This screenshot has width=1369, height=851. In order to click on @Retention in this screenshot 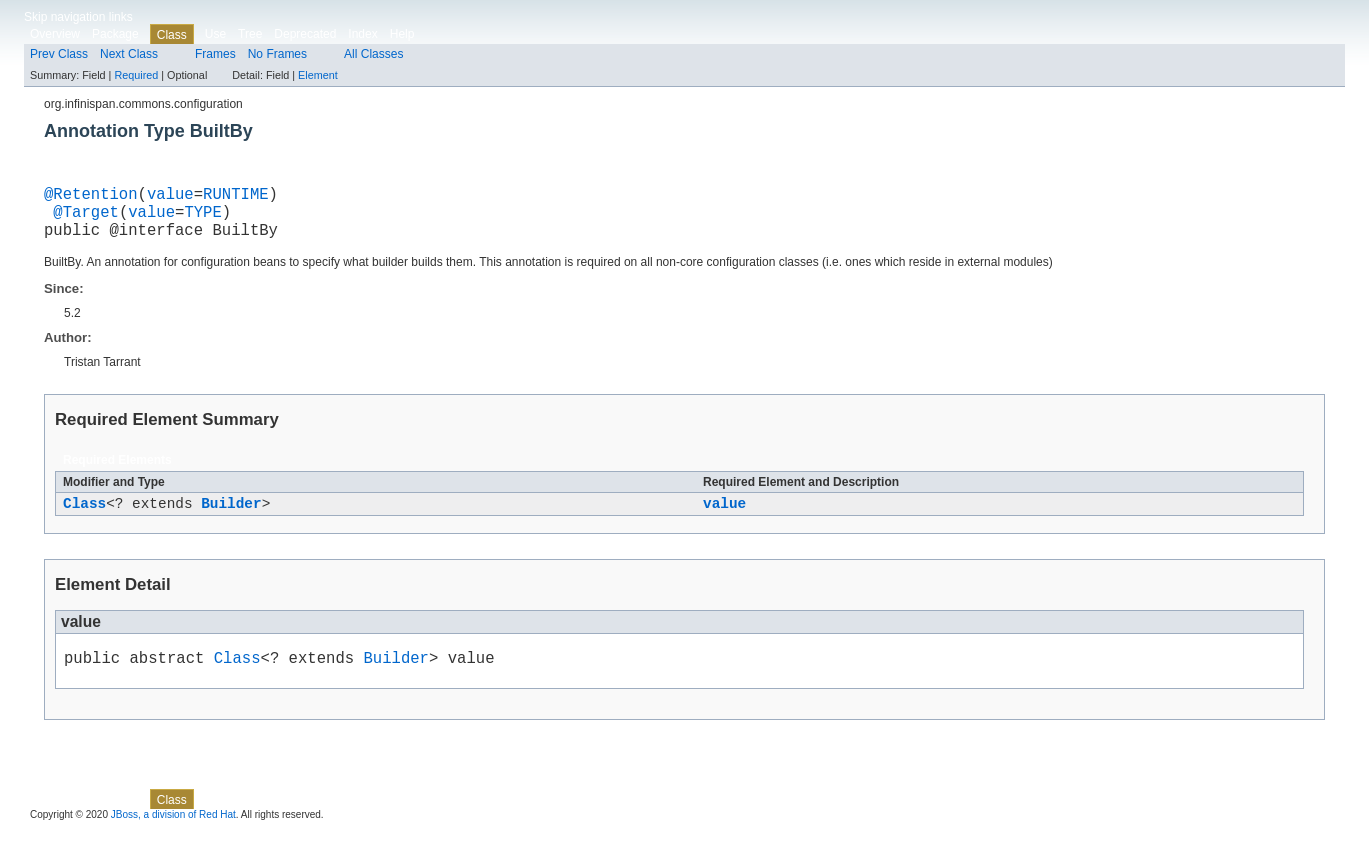, I will do `click(91, 197)`.